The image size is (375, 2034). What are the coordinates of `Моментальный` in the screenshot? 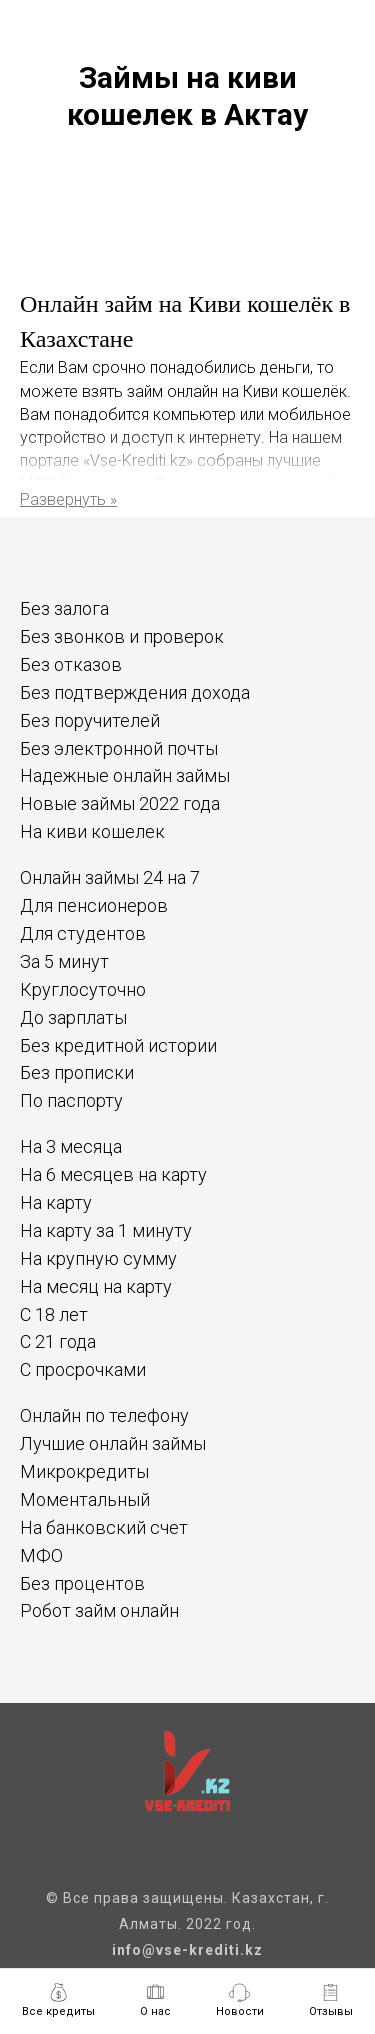 It's located at (85, 1499).